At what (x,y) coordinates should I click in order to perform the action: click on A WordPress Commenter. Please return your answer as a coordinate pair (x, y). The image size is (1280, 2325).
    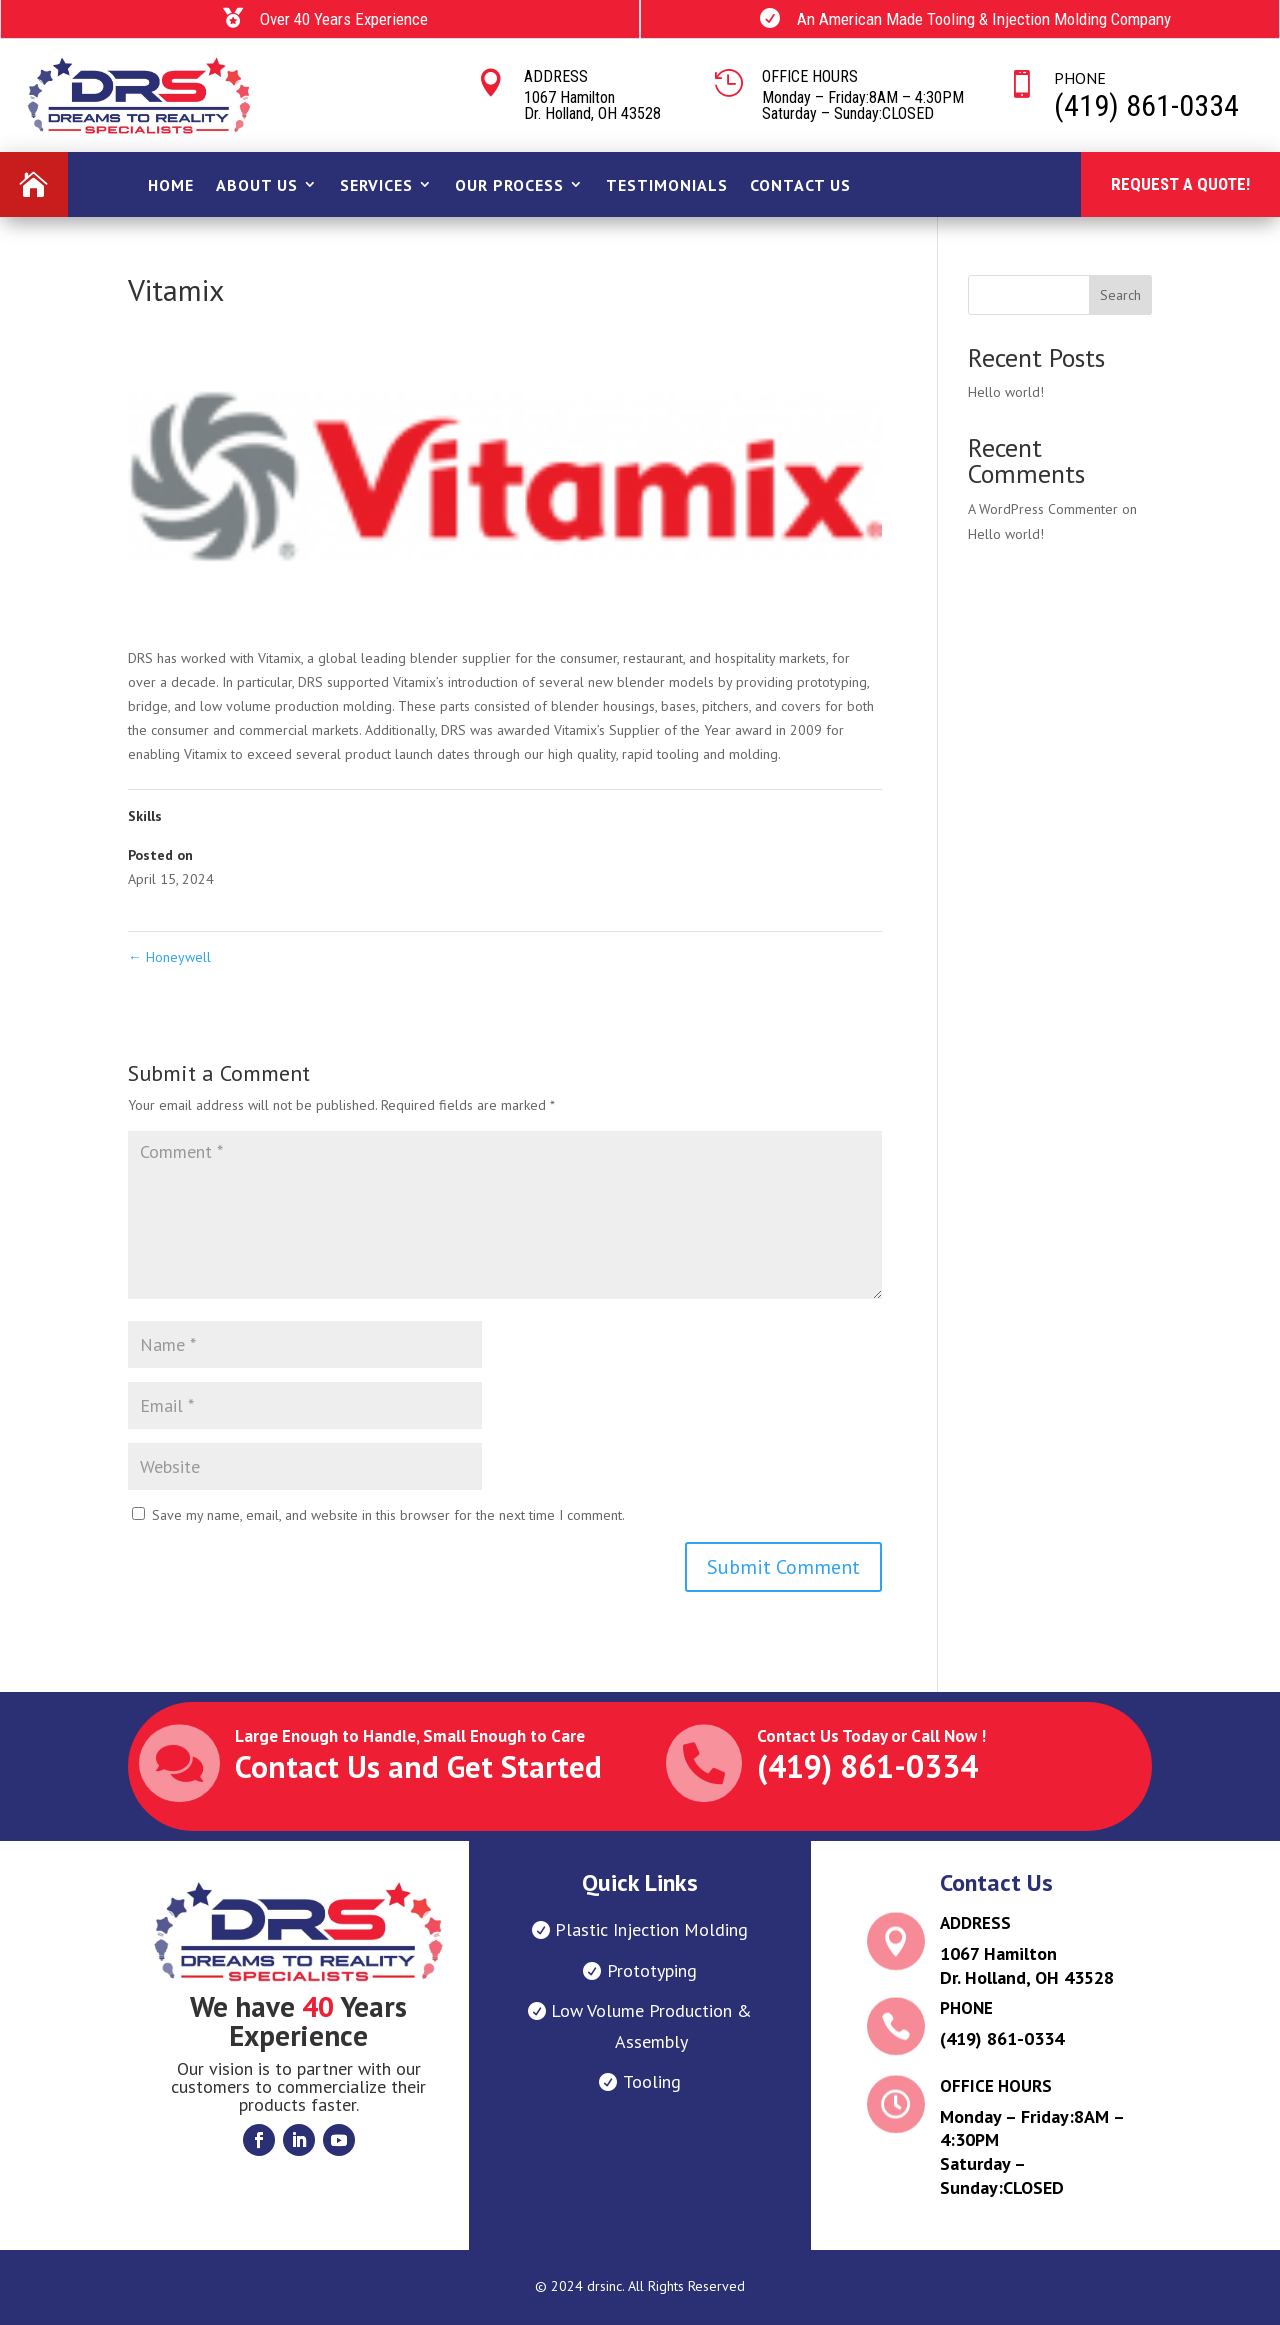
    Looking at the image, I should click on (1043, 509).